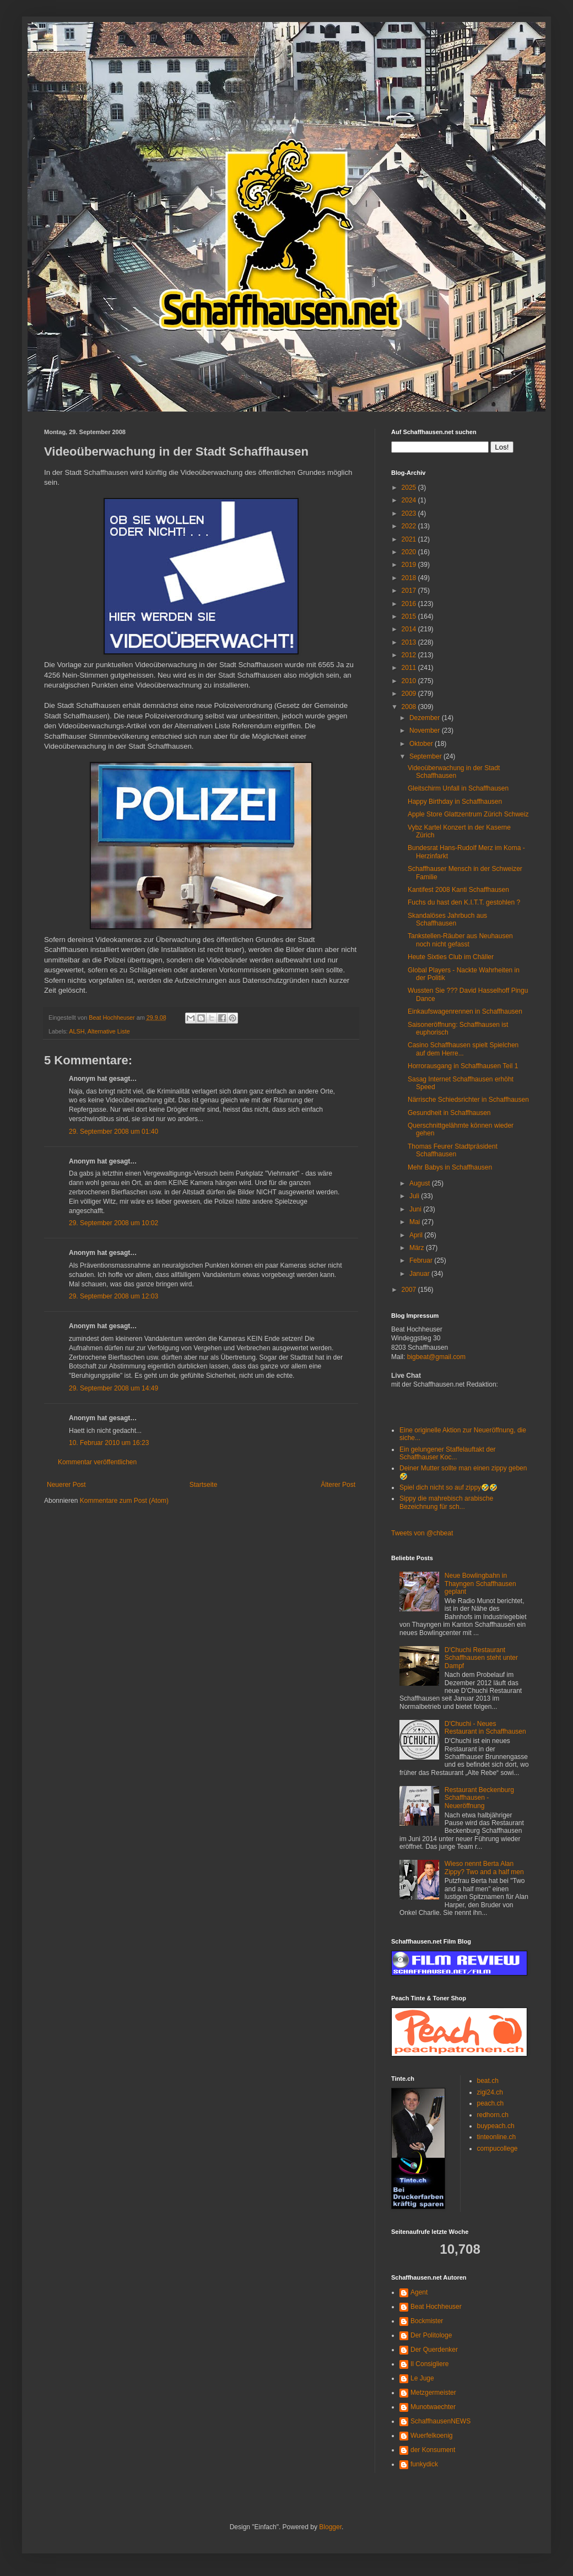  What do you see at coordinates (454, 772) in the screenshot?
I see `Videoüberwachung in der Stadt Schaffhausen` at bounding box center [454, 772].